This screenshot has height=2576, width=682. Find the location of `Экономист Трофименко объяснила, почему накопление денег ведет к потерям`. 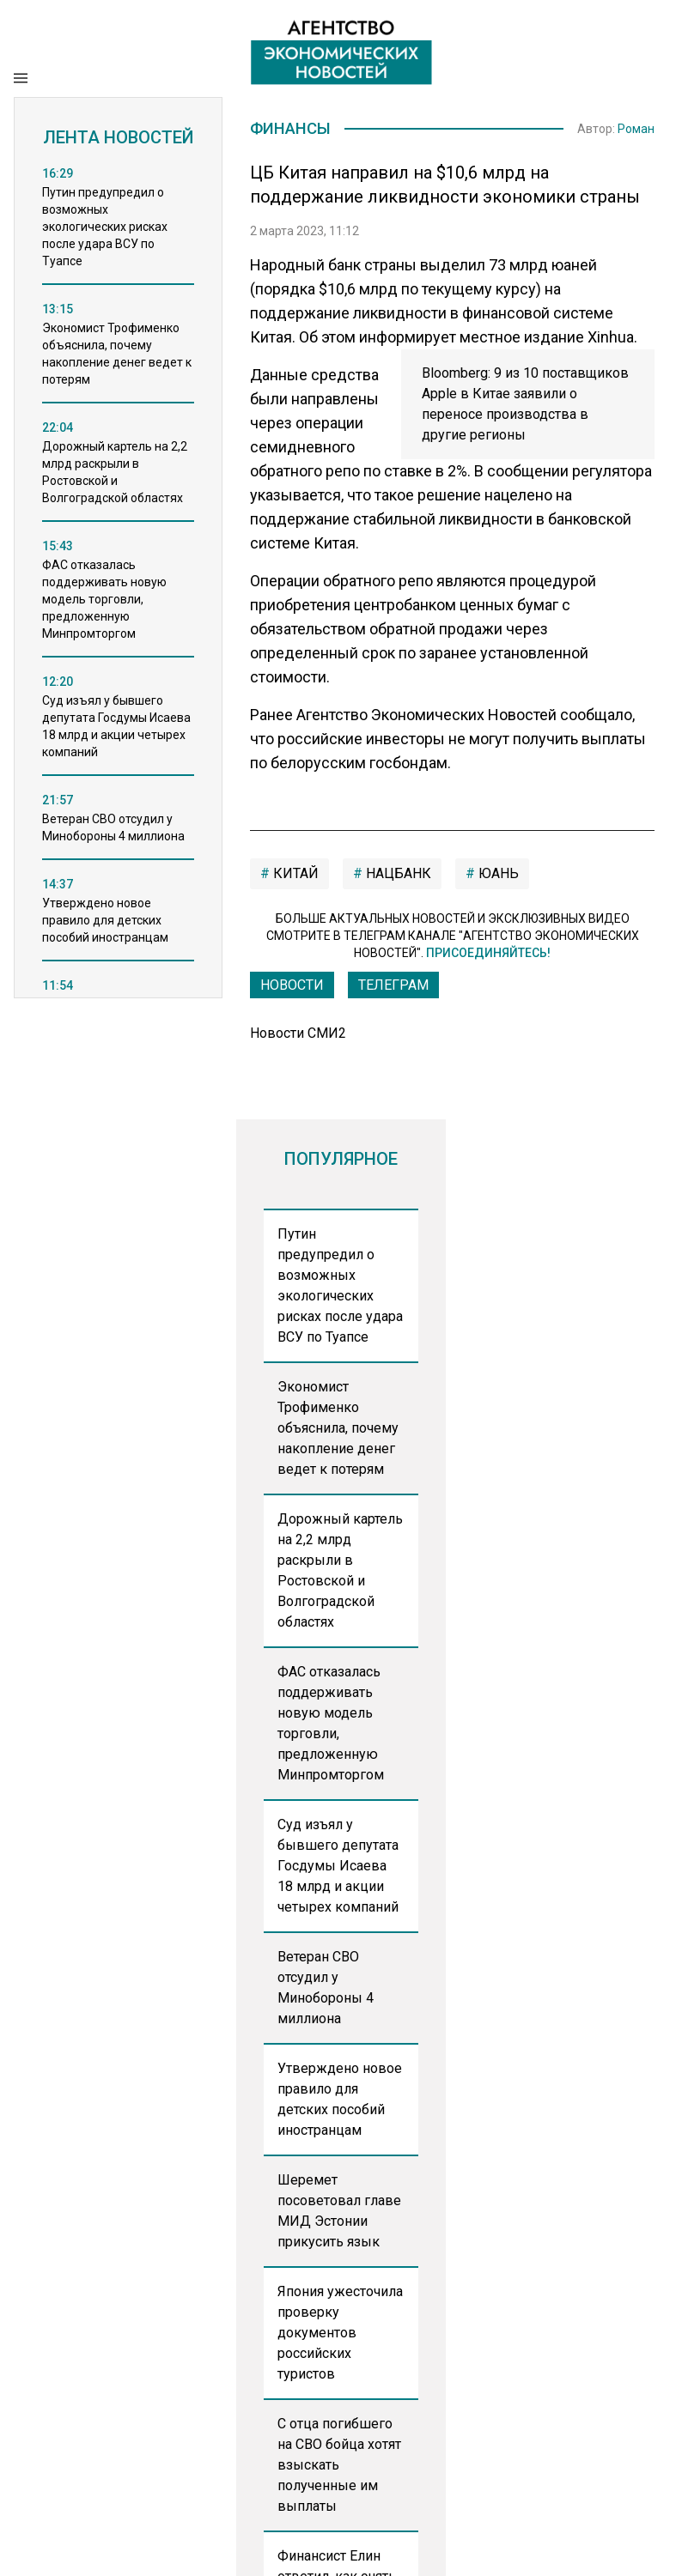

Экономист Трофименко объяснила, почему накопление денег ведет к потерям is located at coordinates (338, 1429).